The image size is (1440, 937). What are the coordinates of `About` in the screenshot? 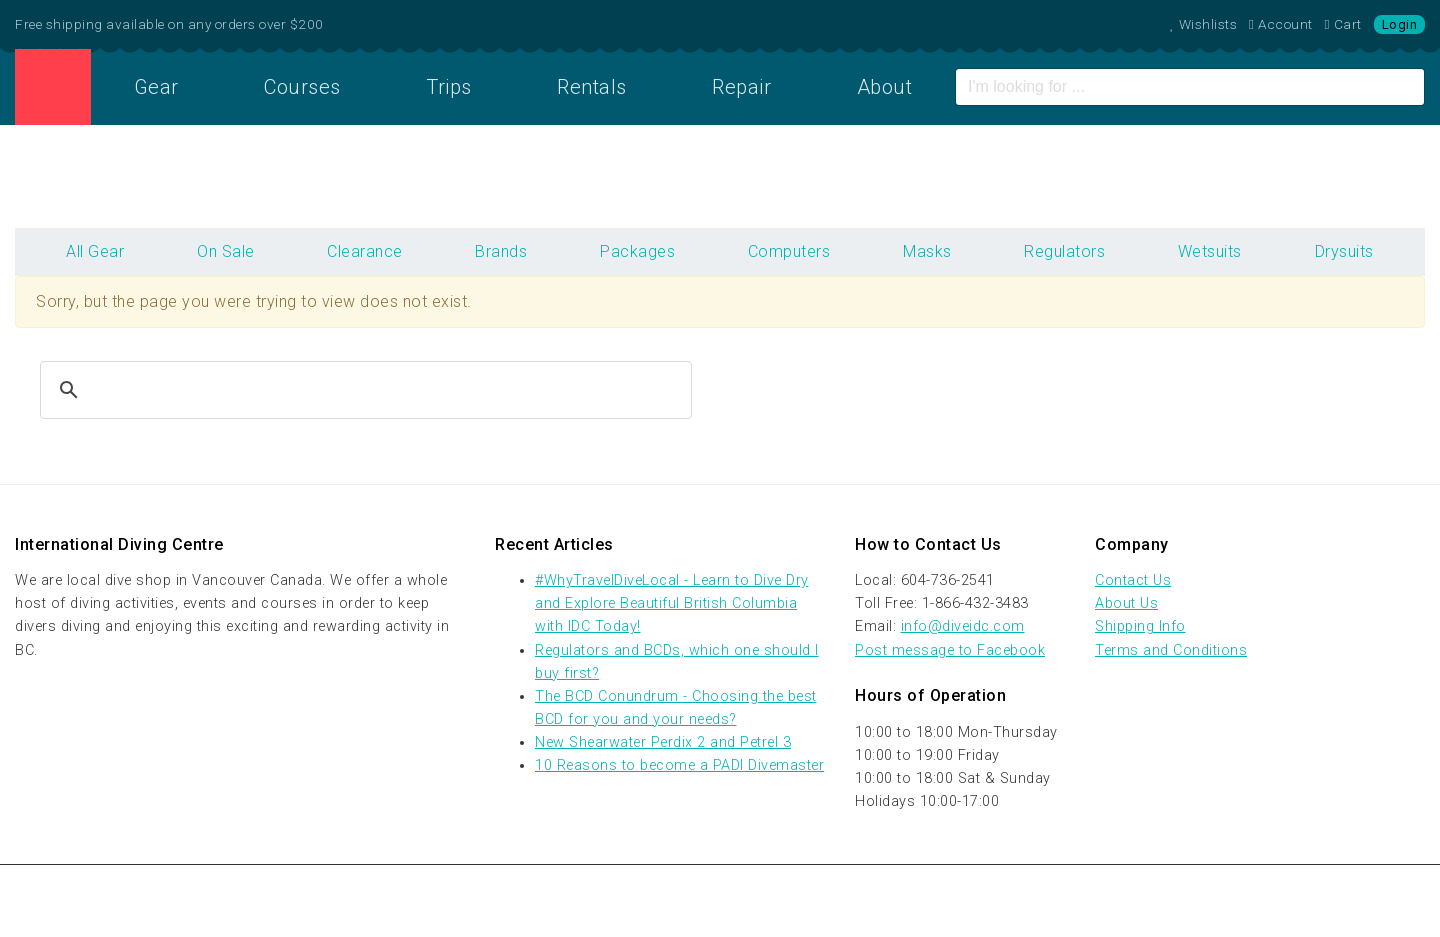 It's located at (885, 87).